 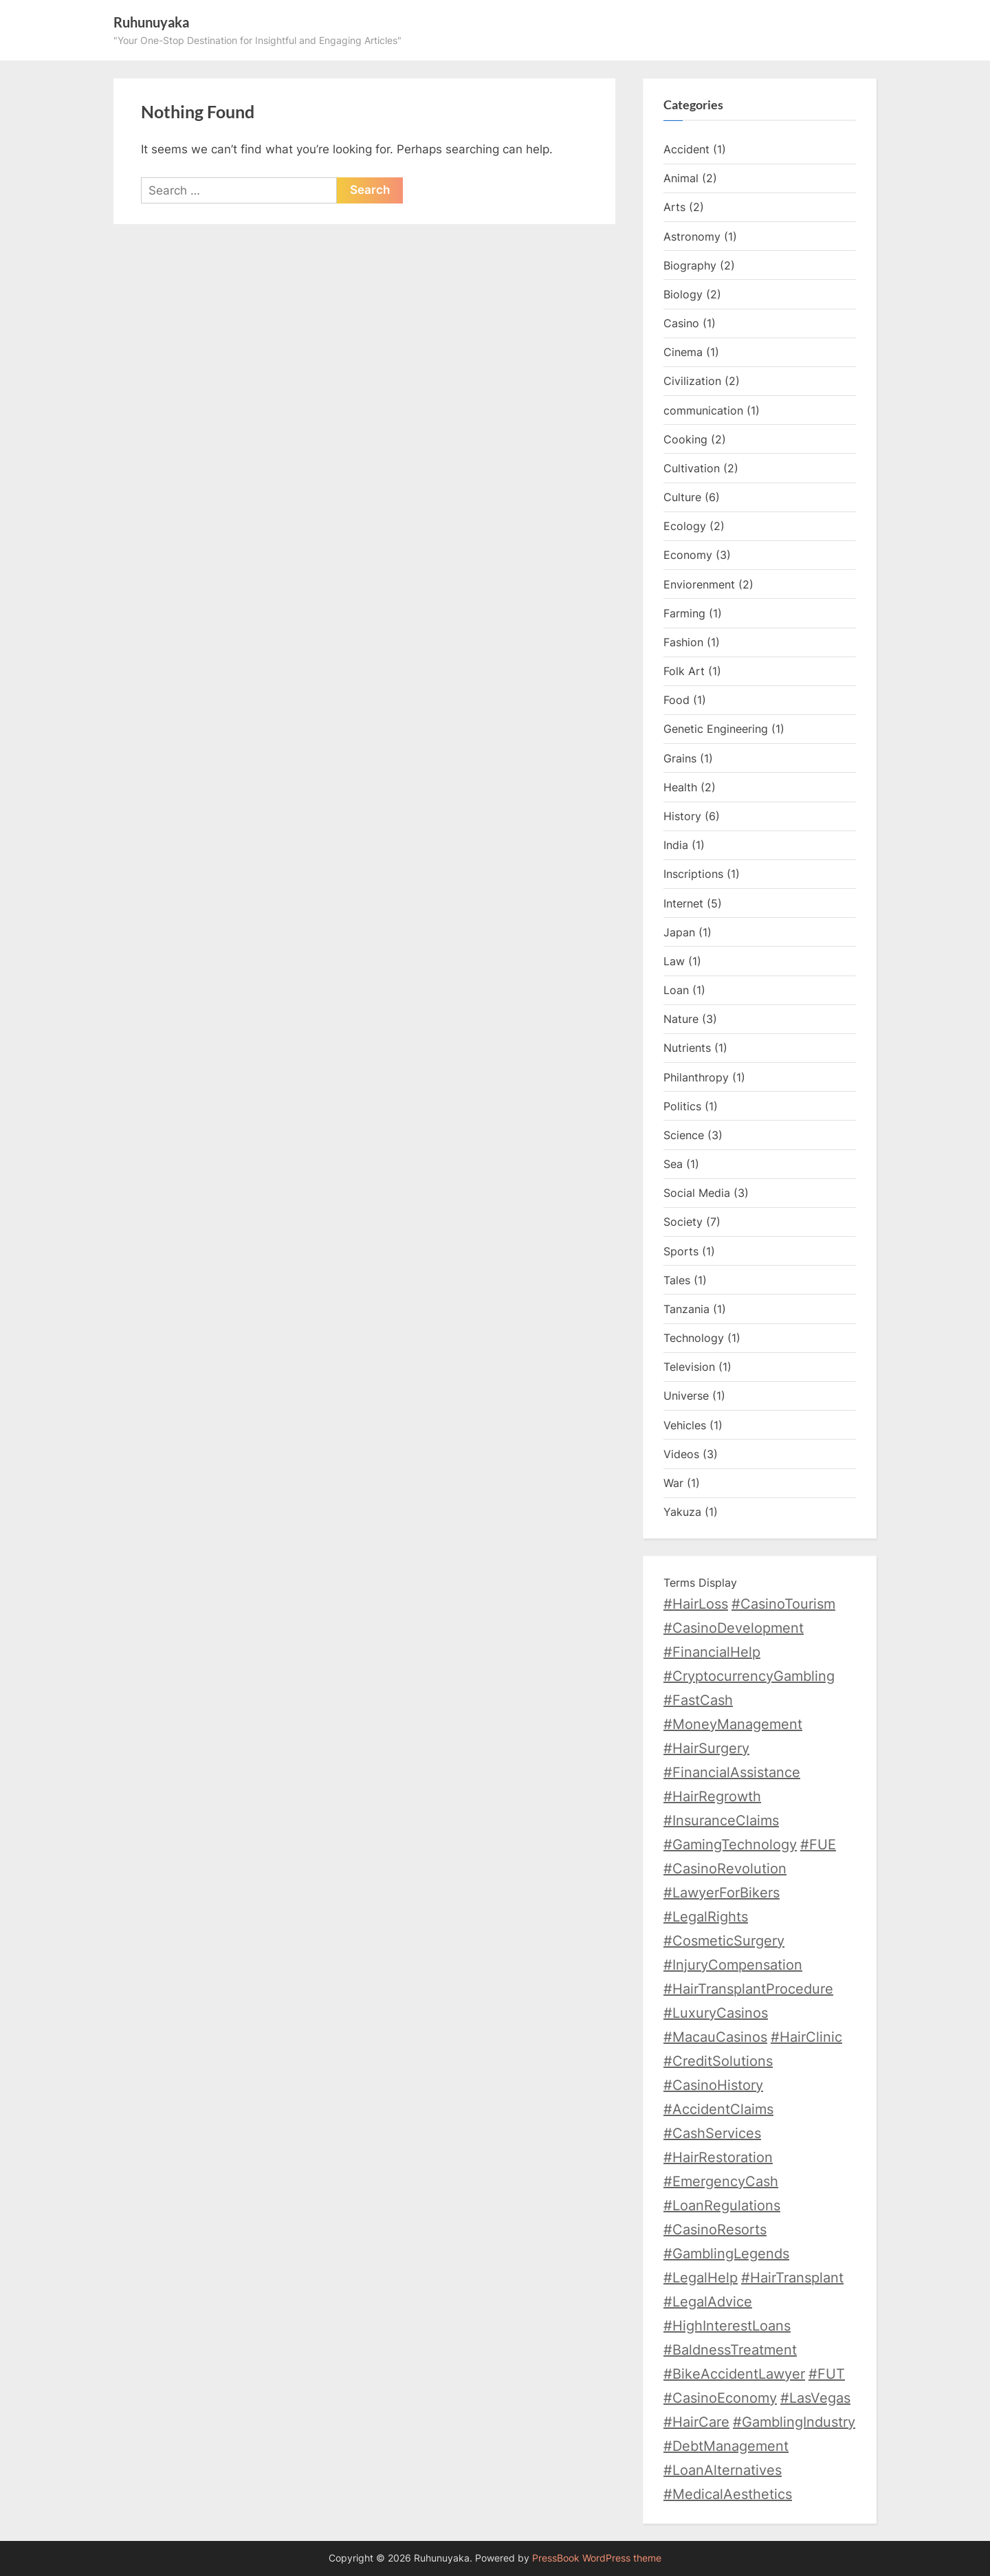 What do you see at coordinates (693, 1338) in the screenshot?
I see `Technology` at bounding box center [693, 1338].